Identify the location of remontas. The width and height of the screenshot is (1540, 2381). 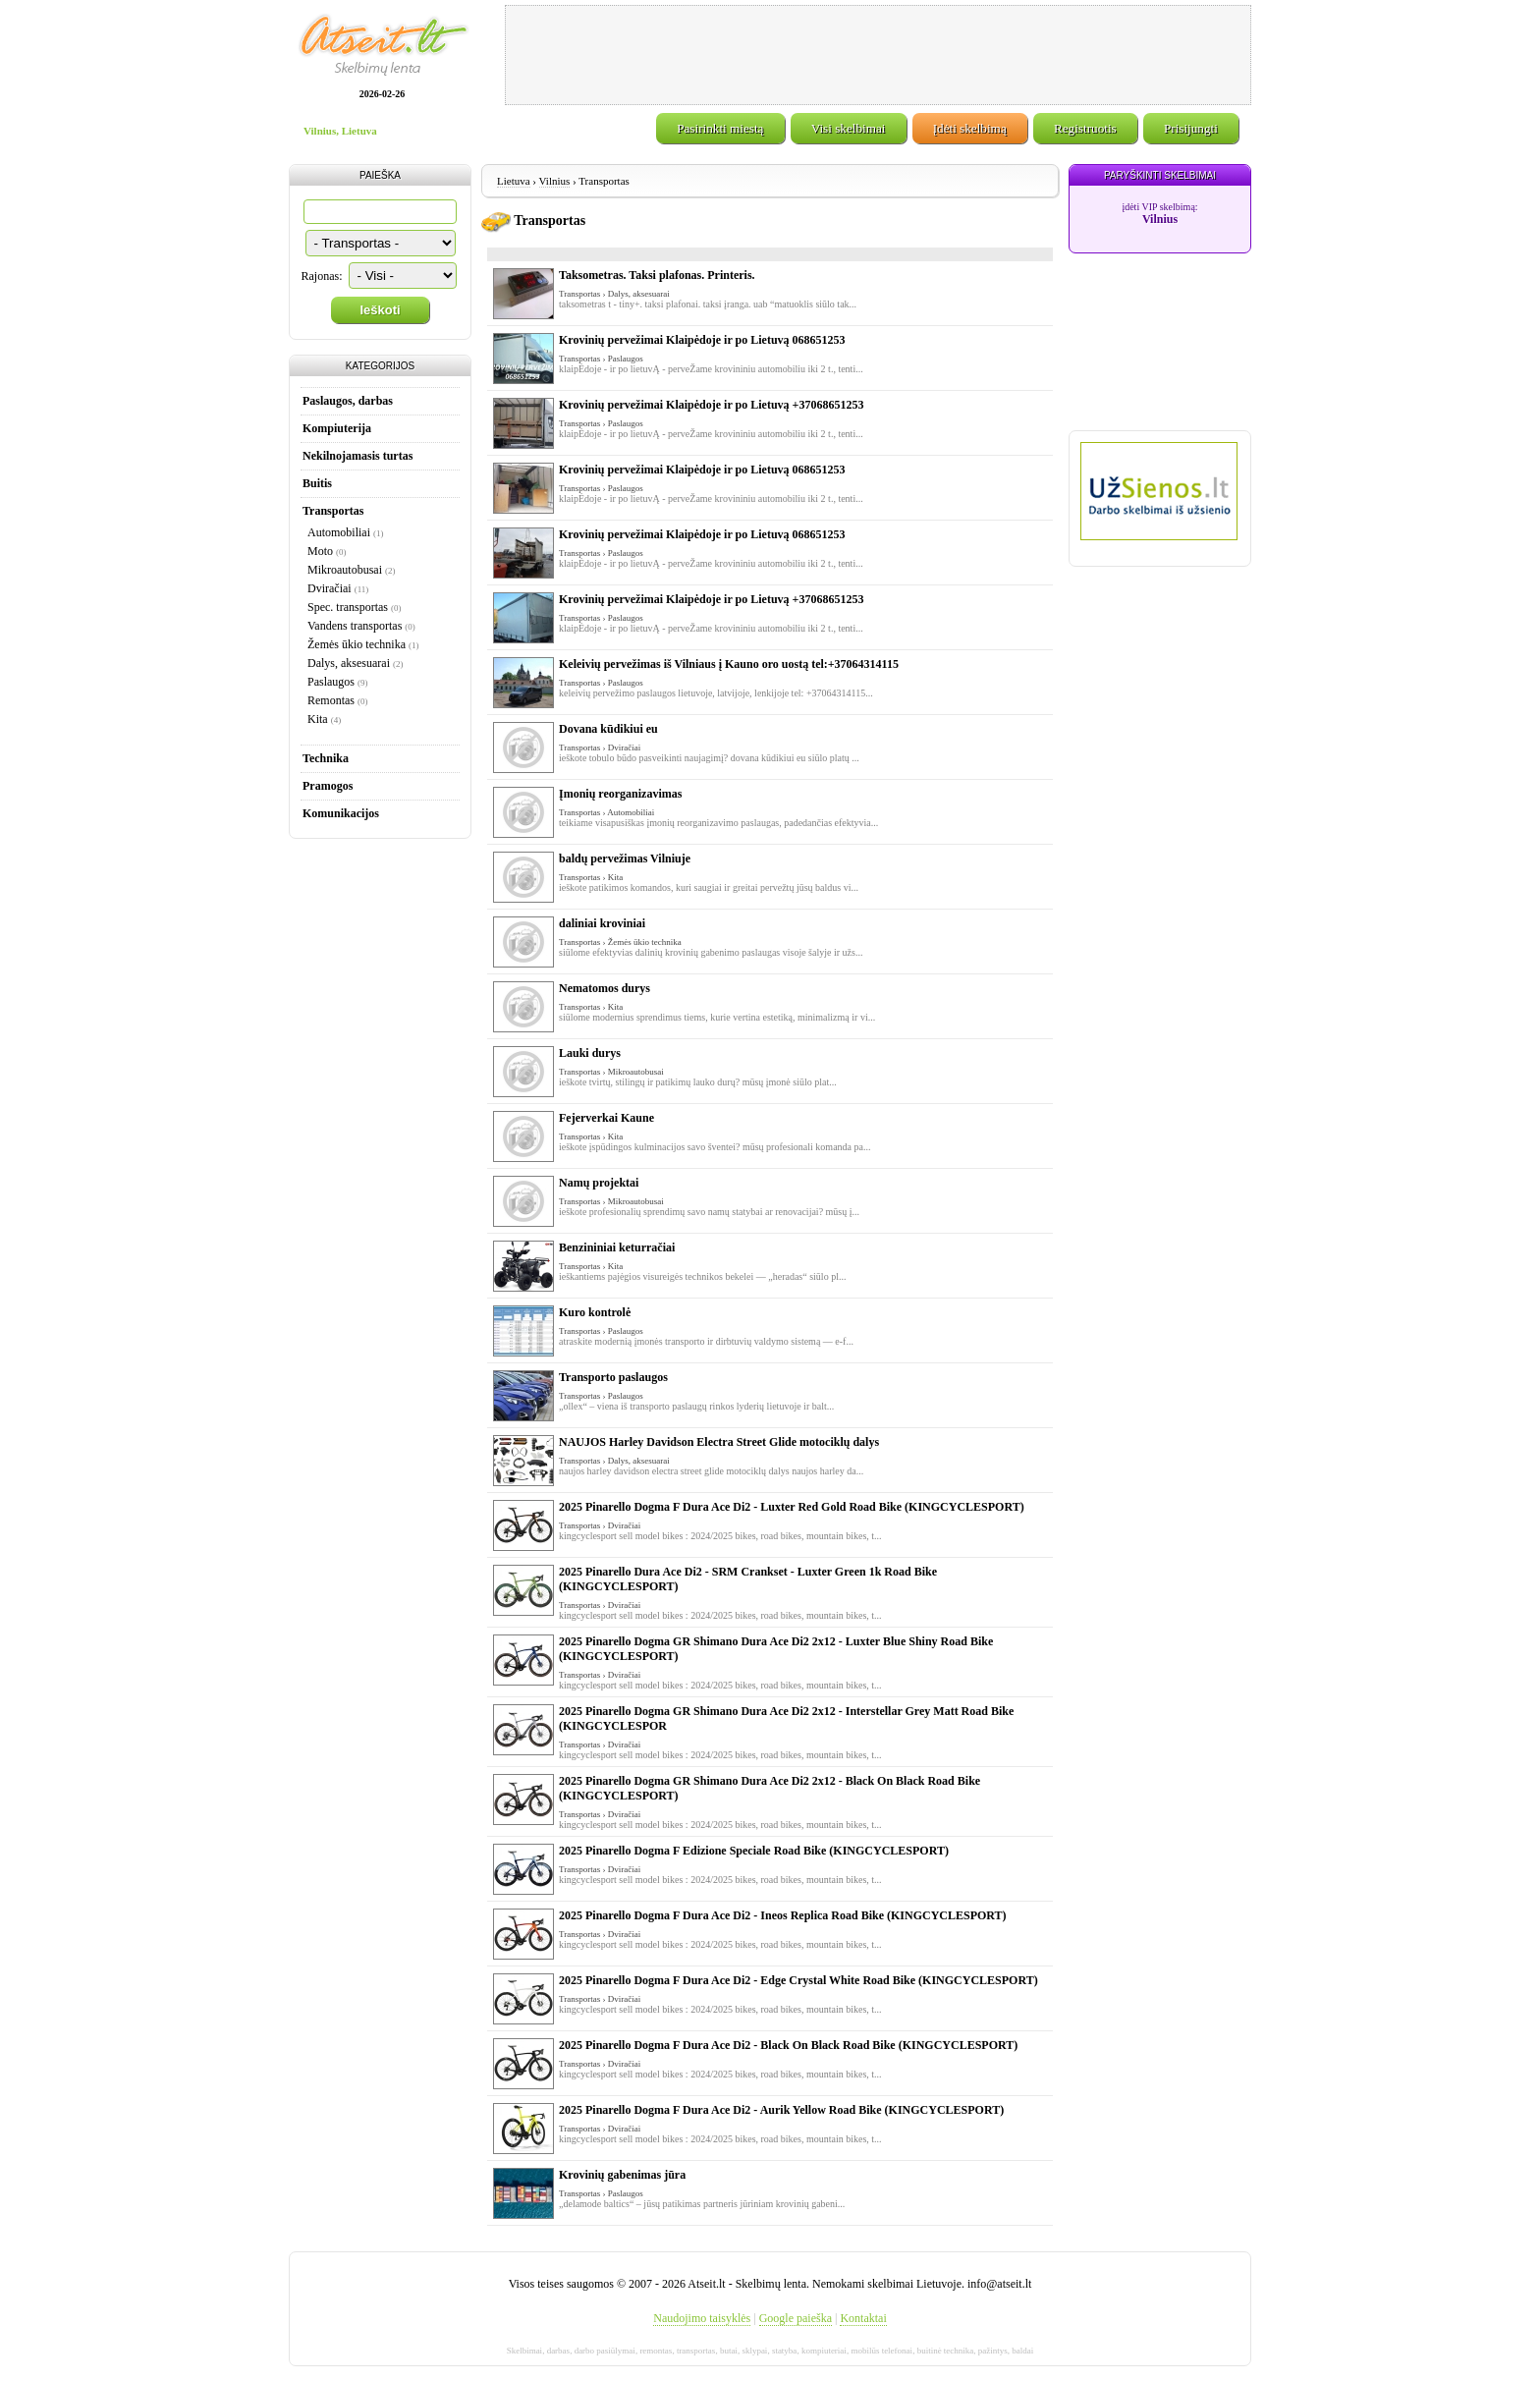
(655, 2350).